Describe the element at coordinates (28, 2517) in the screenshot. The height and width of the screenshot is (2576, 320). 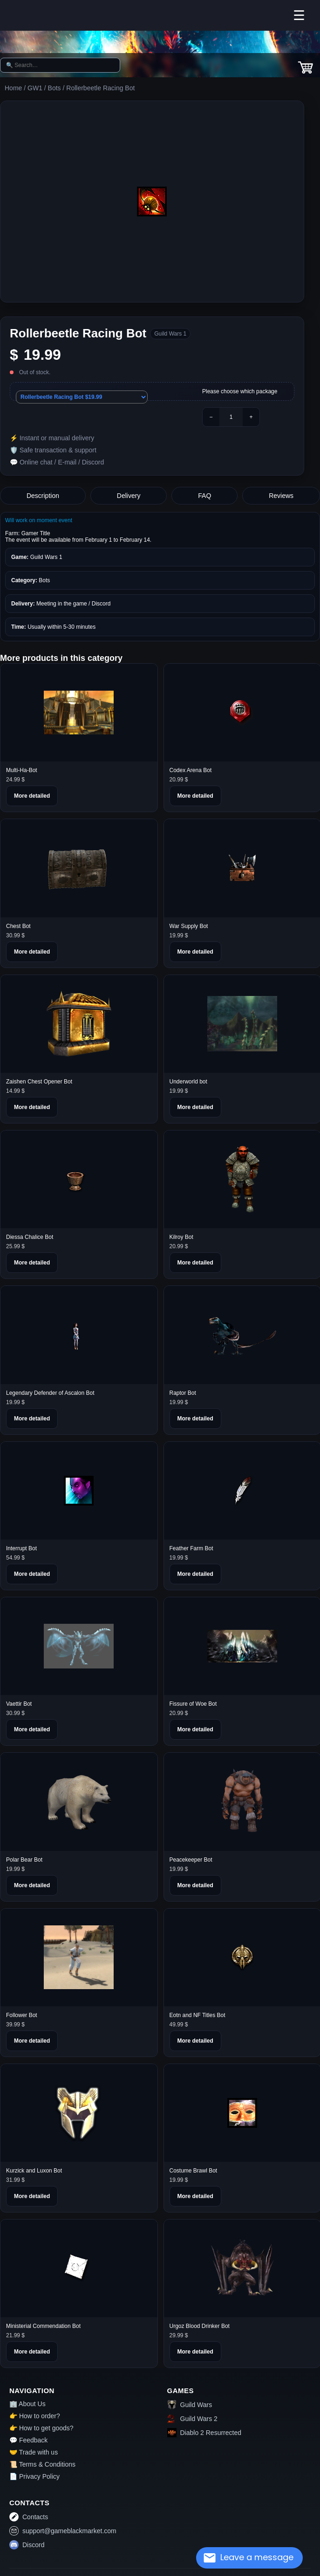
I see `Contacts` at that location.